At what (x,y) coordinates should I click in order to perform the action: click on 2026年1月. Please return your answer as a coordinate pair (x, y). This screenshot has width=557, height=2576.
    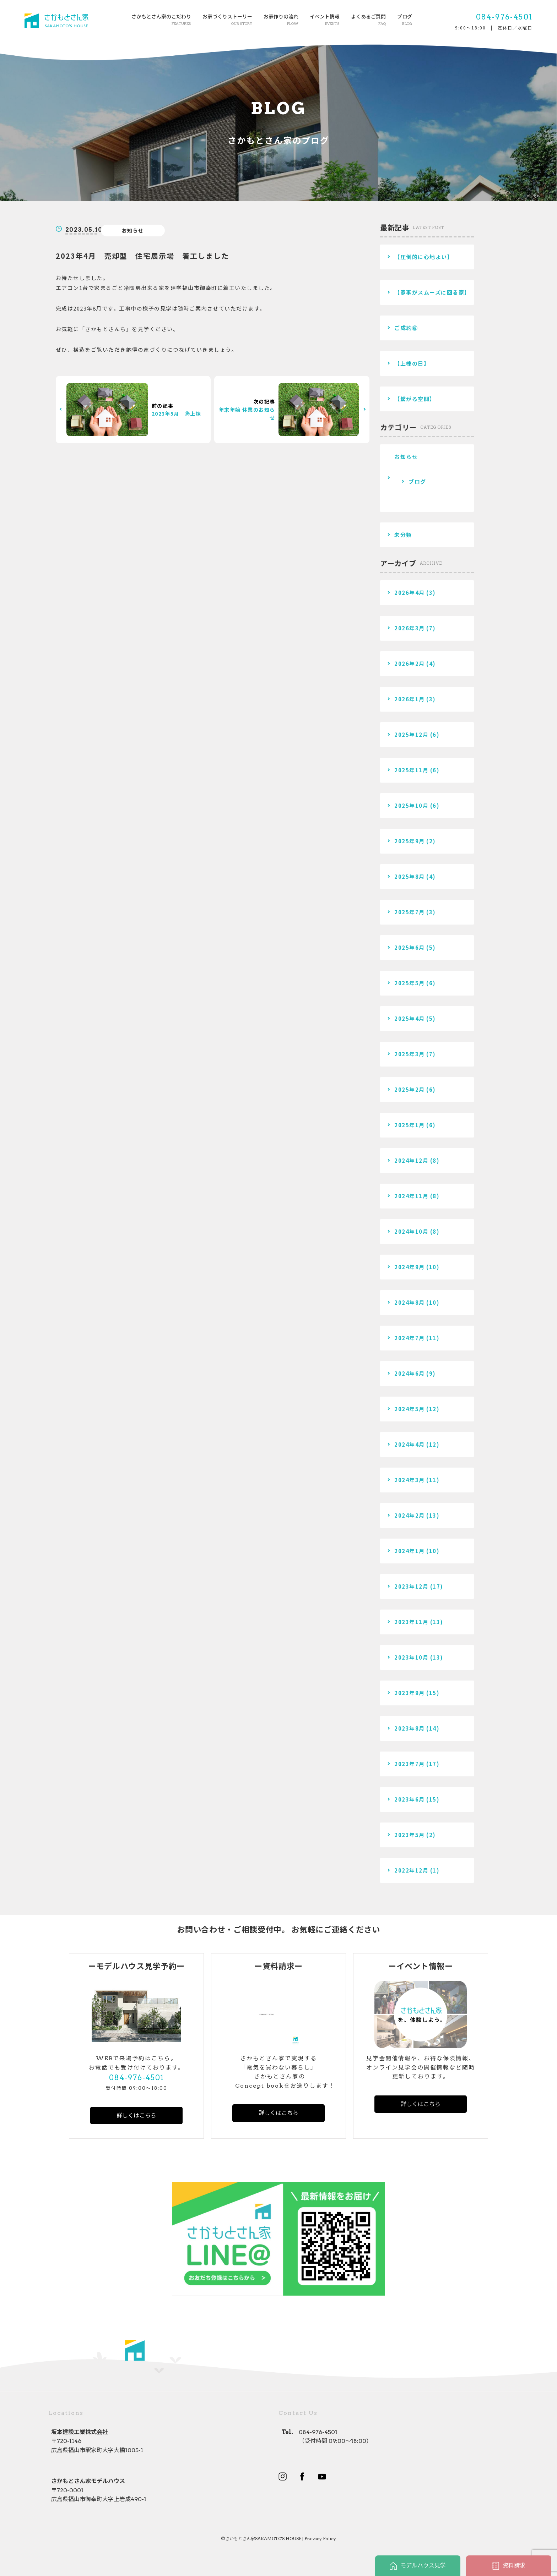
    Looking at the image, I should click on (409, 699).